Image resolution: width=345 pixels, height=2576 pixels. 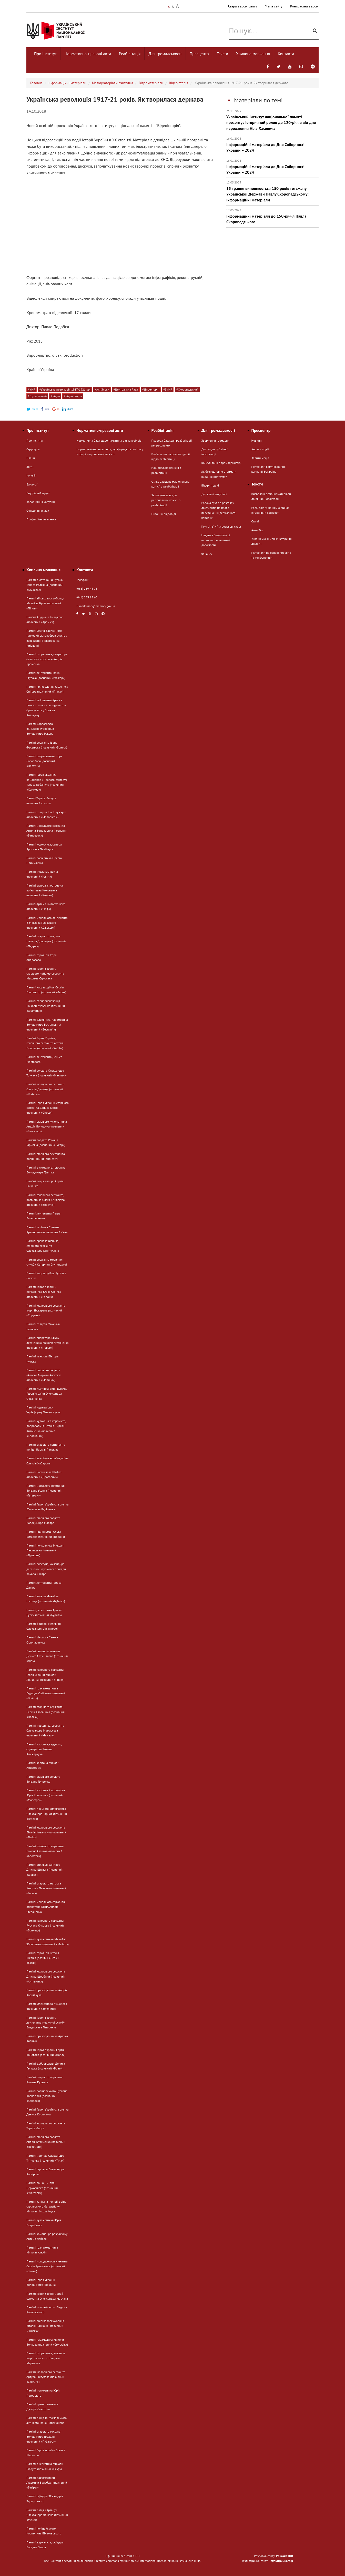 I want to click on #Грушевський, so click(x=37, y=396).